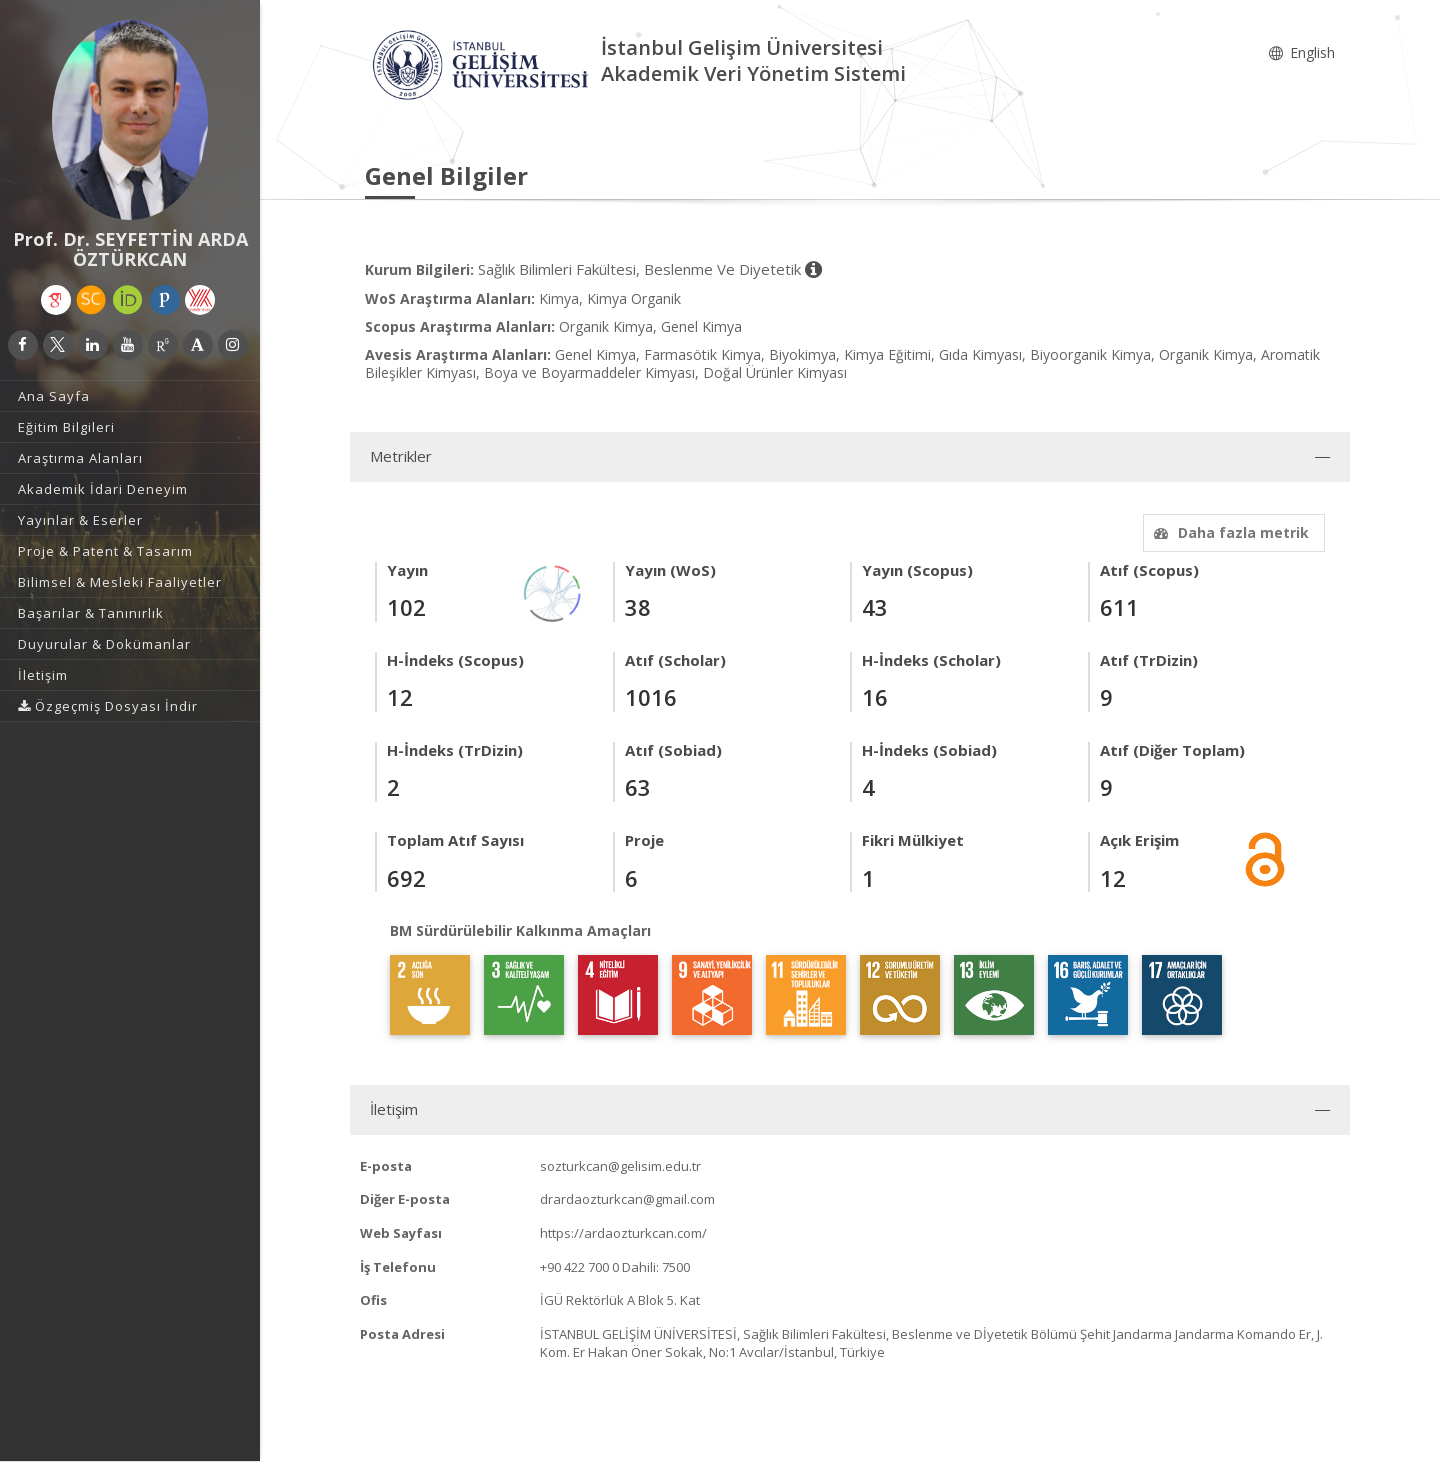 This screenshot has width=1440, height=1462. What do you see at coordinates (623, 1233) in the screenshot?
I see `https://ardaozturkcan.com/` at bounding box center [623, 1233].